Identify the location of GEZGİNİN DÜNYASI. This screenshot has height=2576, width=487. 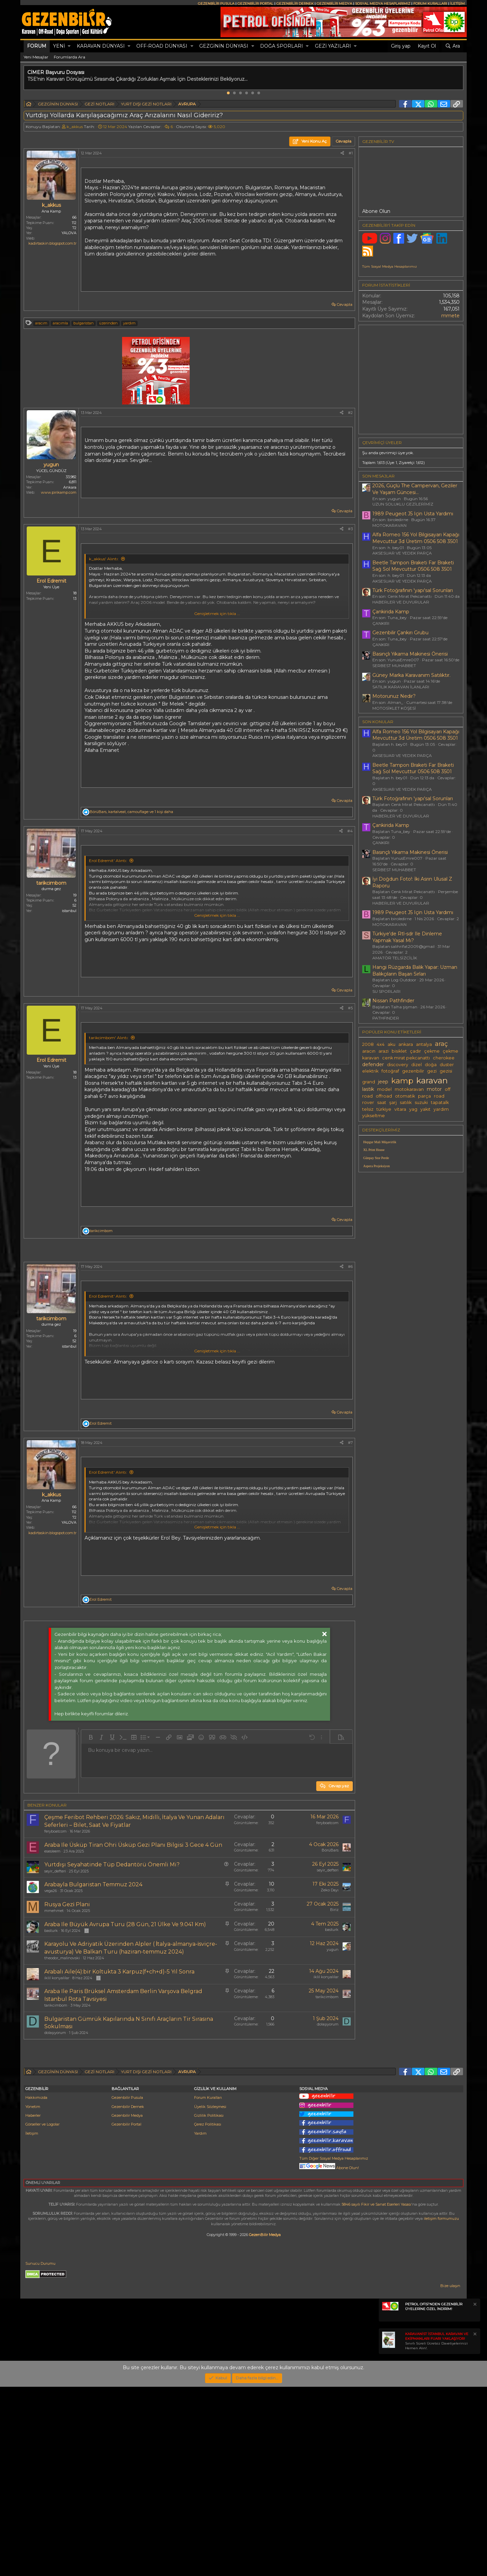
(223, 46).